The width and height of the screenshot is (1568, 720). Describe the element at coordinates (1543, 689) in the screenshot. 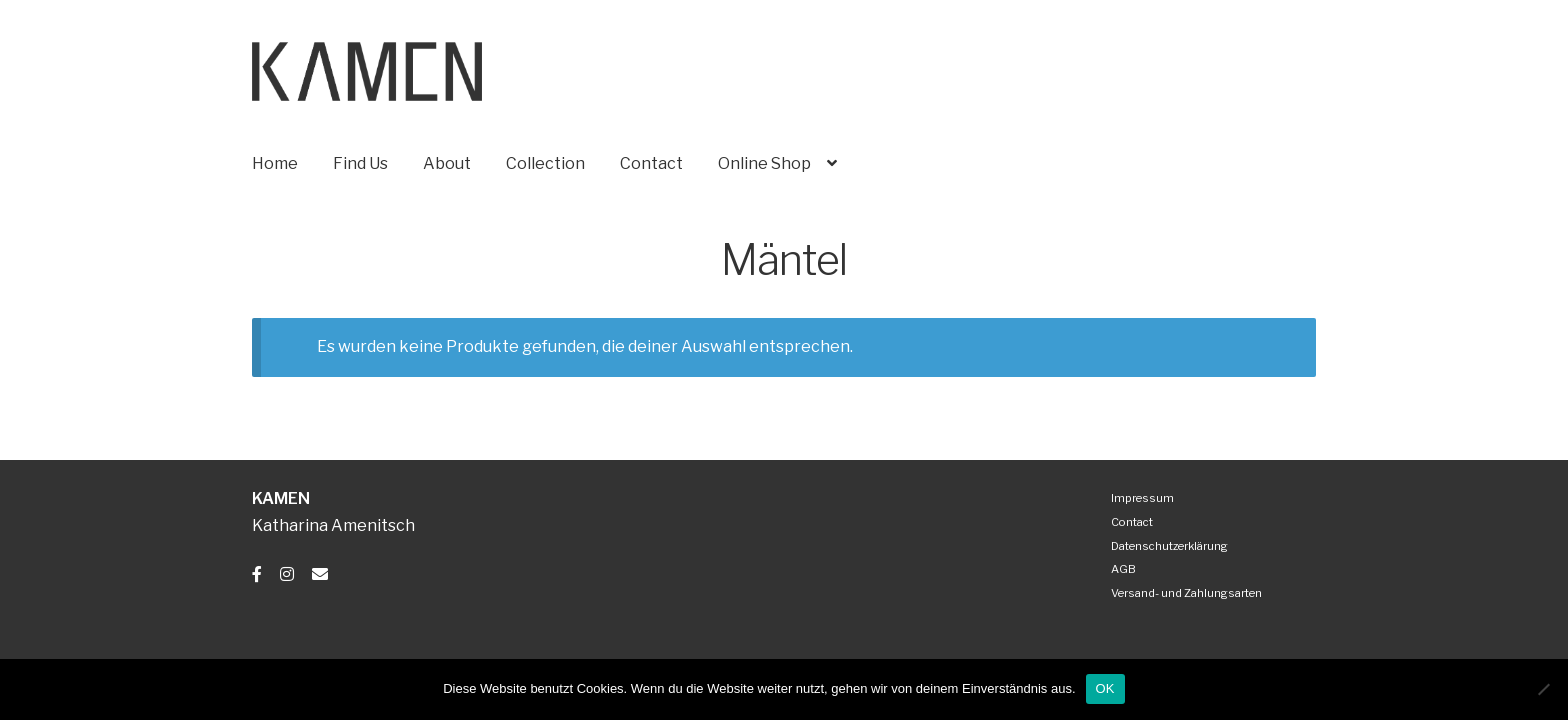

I see `[Nein]` at that location.